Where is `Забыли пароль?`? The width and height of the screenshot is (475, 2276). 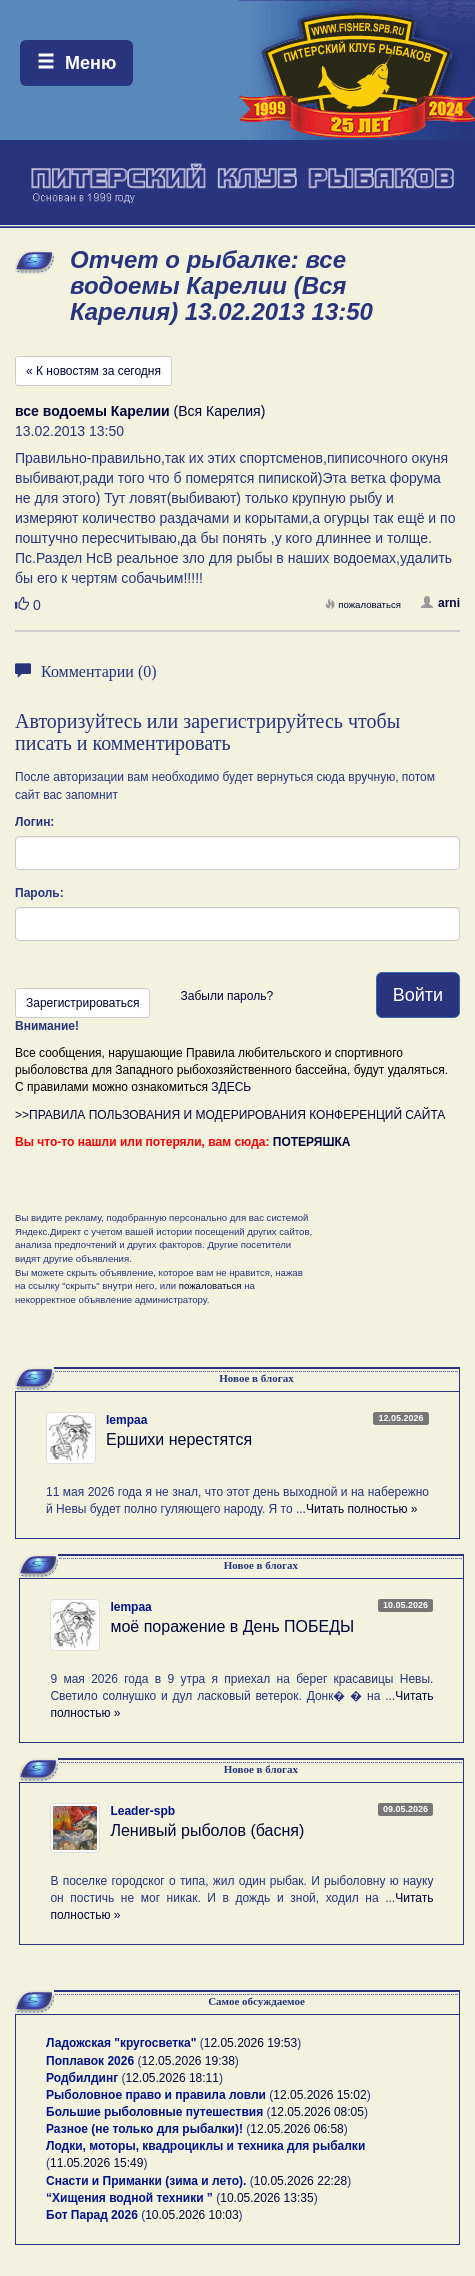 Забыли пароль? is located at coordinates (226, 996).